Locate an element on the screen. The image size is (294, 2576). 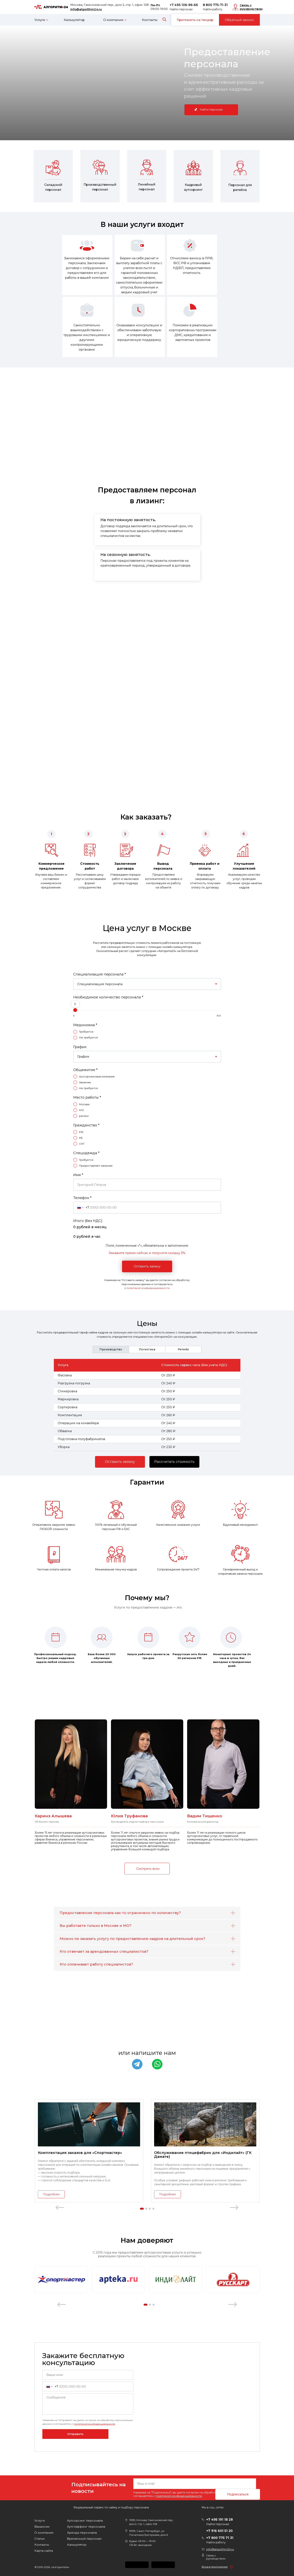
Контакты is located at coordinates (150, 20).